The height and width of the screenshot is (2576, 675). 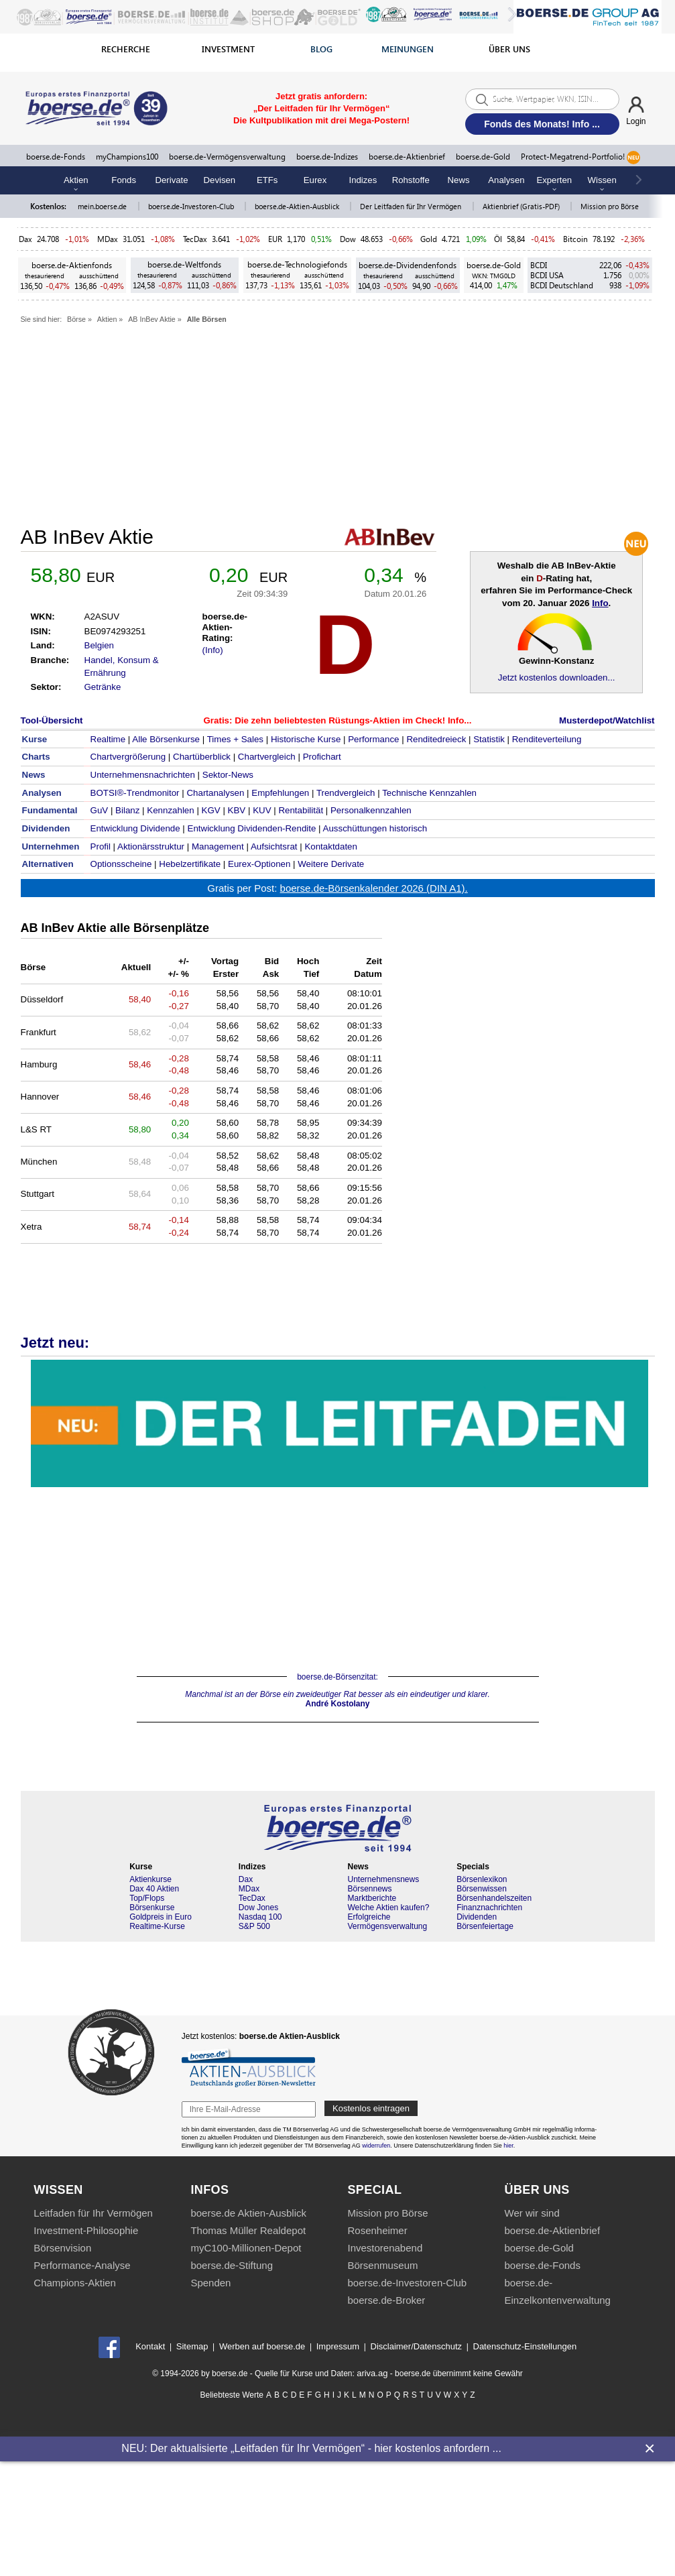 What do you see at coordinates (363, 180) in the screenshot?
I see `Indizes` at bounding box center [363, 180].